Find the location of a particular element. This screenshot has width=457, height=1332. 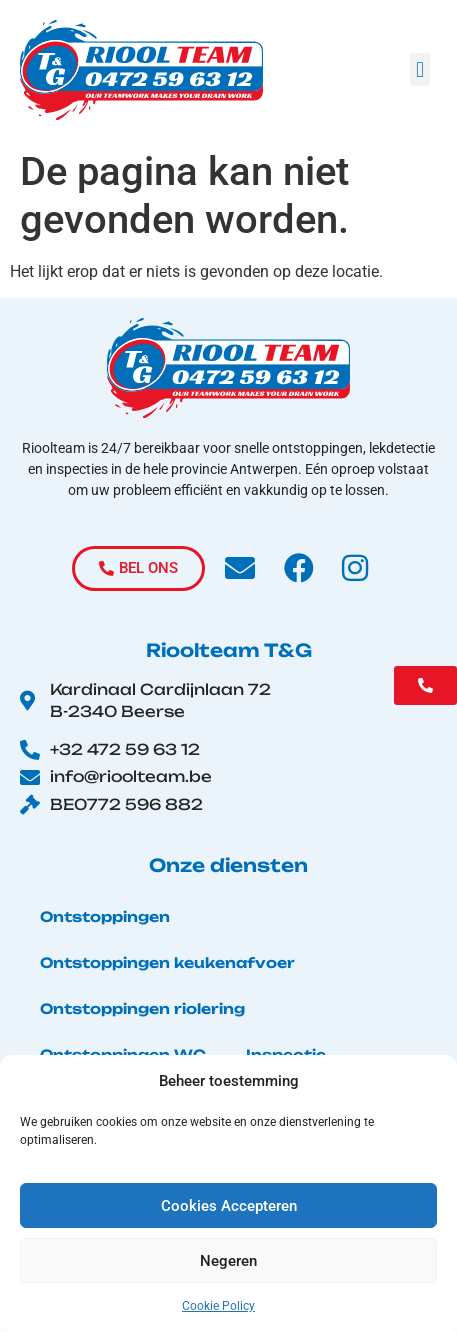

Ontstoppingen riolering is located at coordinates (142, 1008).